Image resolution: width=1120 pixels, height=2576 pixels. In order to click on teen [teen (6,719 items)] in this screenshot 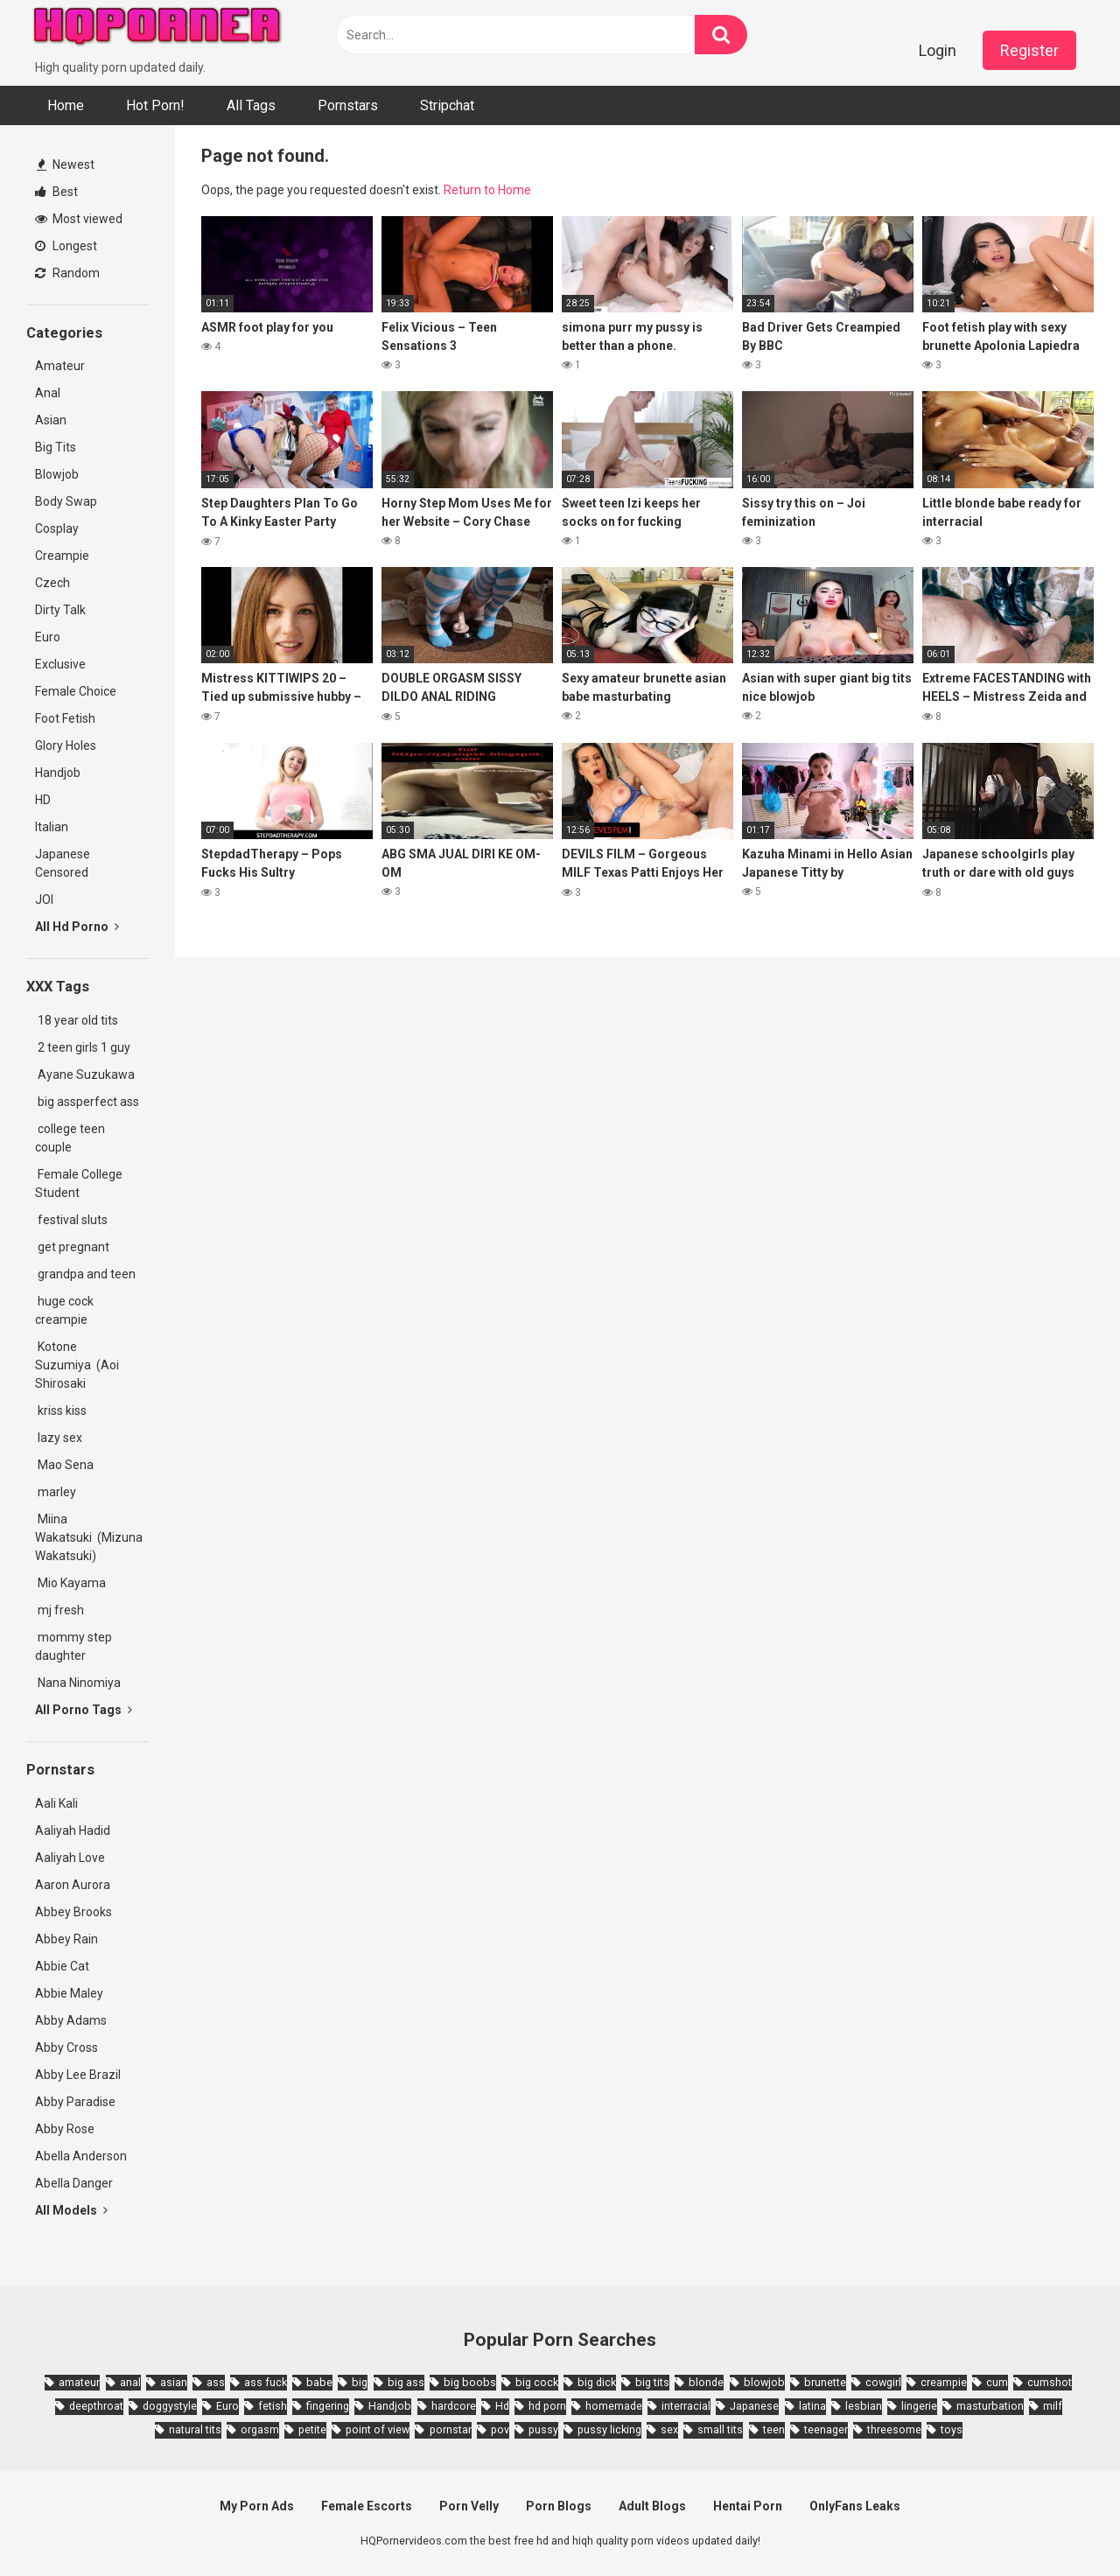, I will do `click(774, 2429)`.